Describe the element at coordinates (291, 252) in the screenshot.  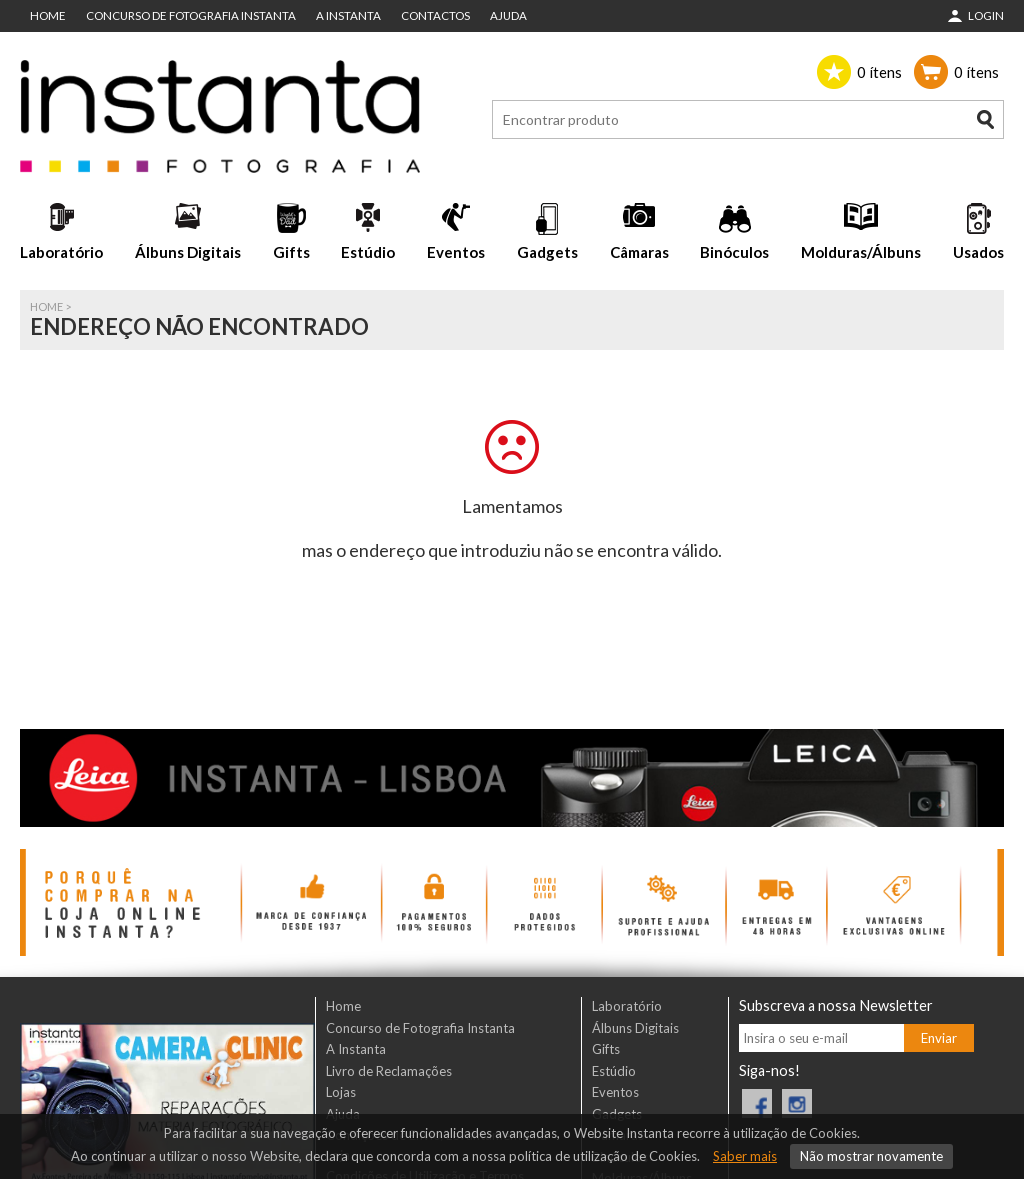
I see `Gifts` at that location.